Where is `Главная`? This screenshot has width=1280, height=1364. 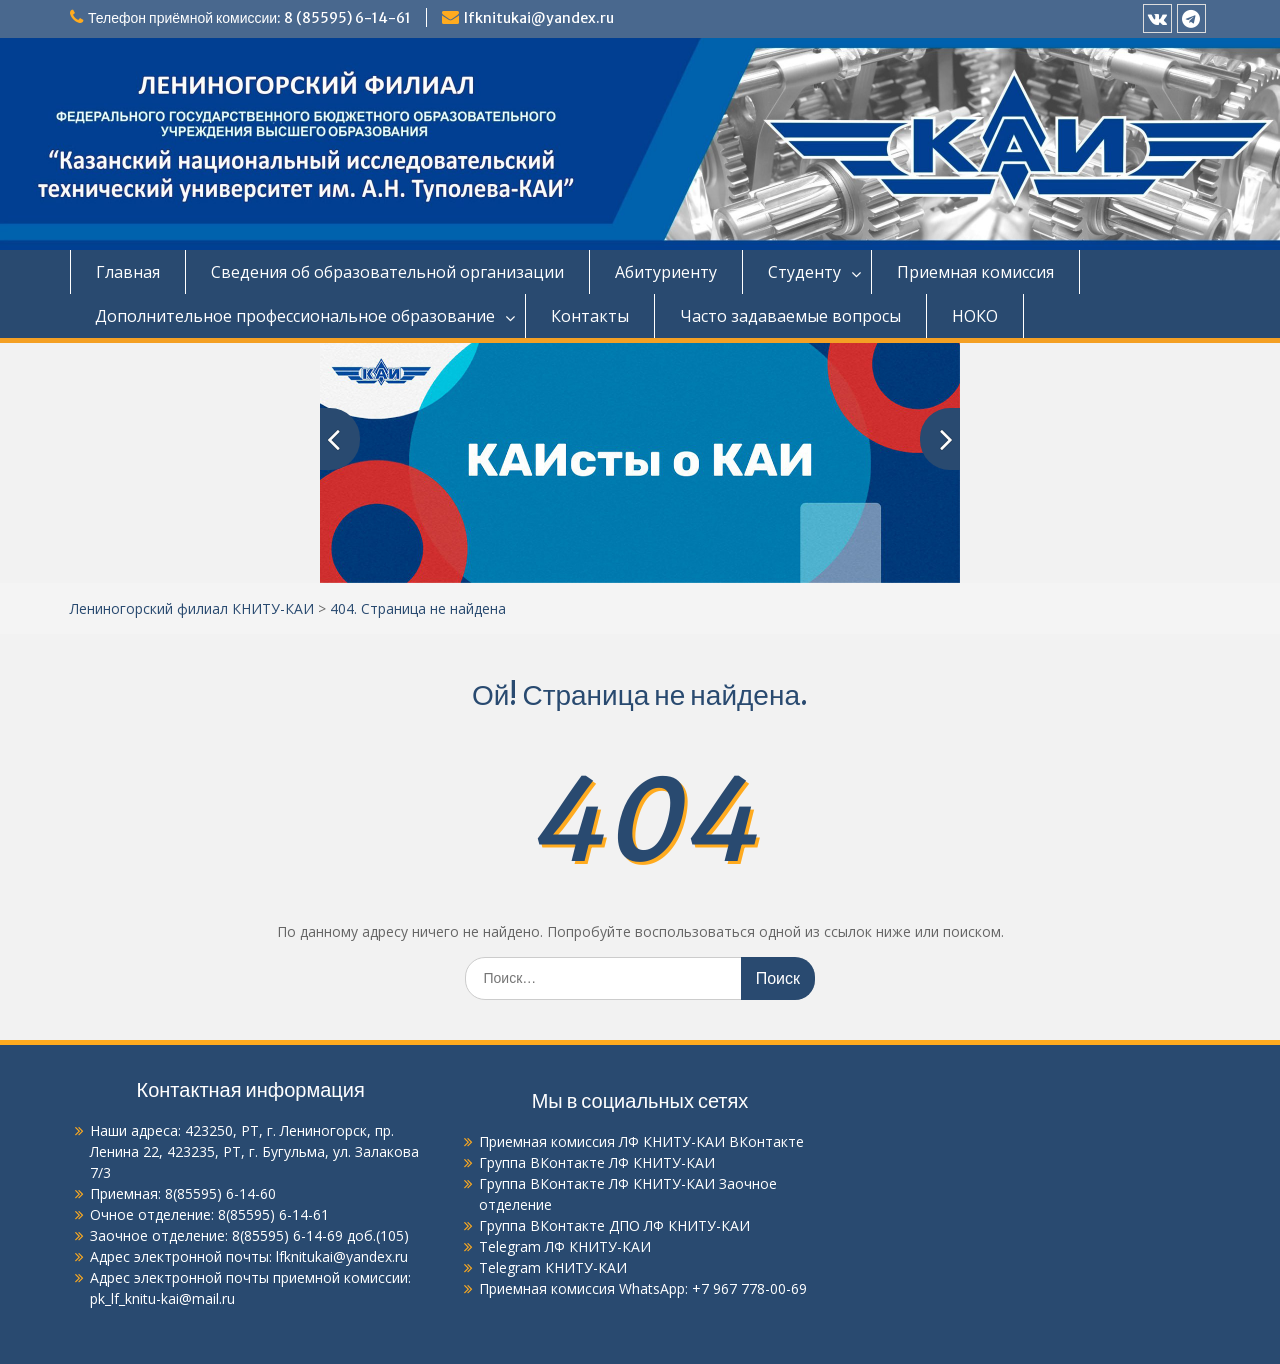 Главная is located at coordinates (128, 272).